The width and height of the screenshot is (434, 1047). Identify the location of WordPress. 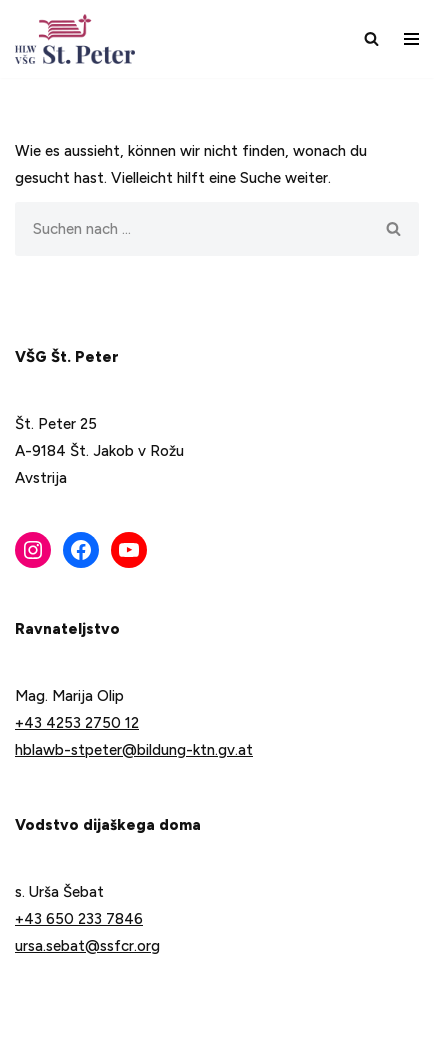
(208, 1025).